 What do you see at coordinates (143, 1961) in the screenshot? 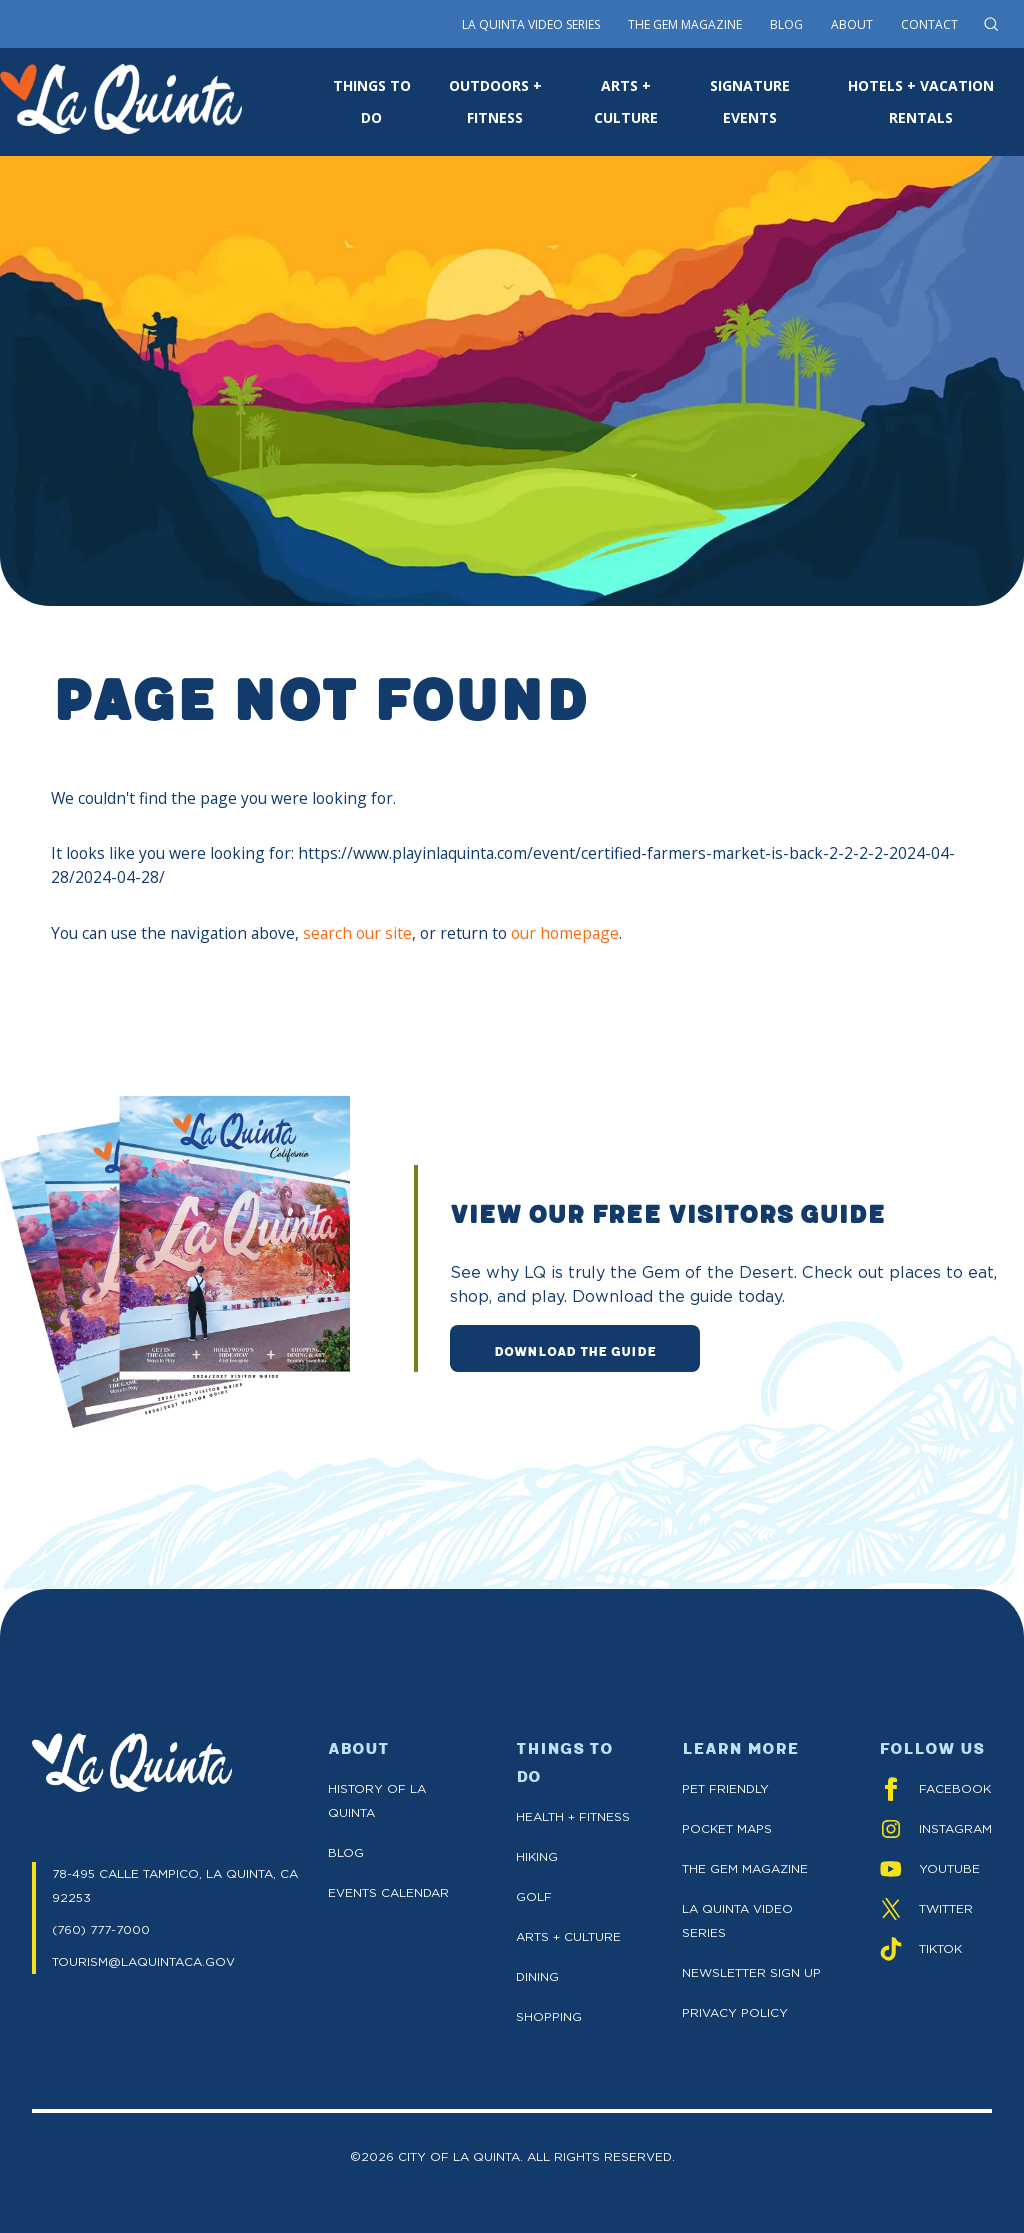
I see `TOURISM@LAQUINTACA.GOV` at bounding box center [143, 1961].